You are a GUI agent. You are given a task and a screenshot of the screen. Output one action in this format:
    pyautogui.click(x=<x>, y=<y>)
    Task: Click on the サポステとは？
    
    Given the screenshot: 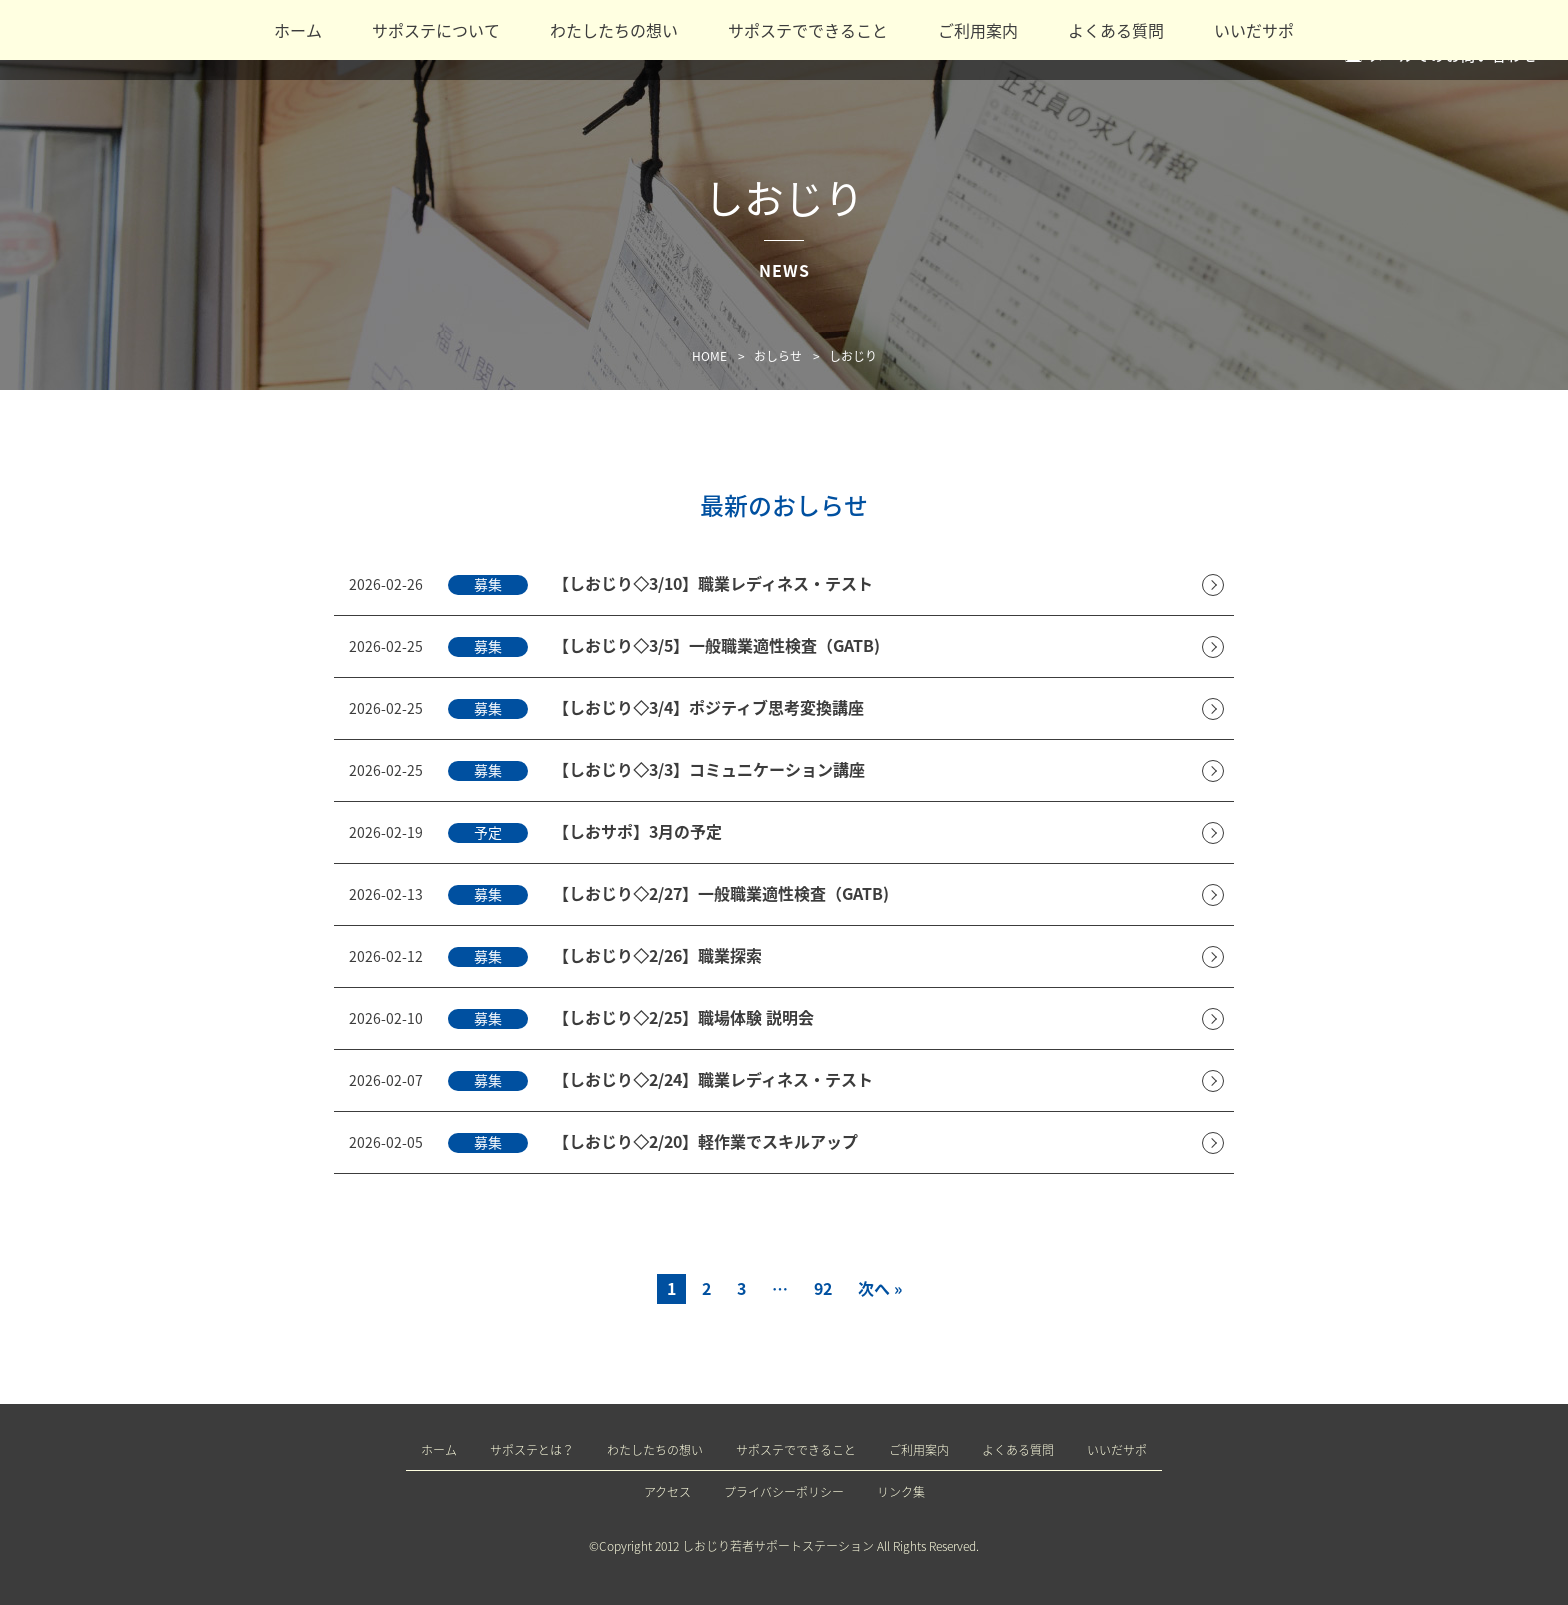 What is the action you would take?
    pyautogui.click(x=532, y=1450)
    